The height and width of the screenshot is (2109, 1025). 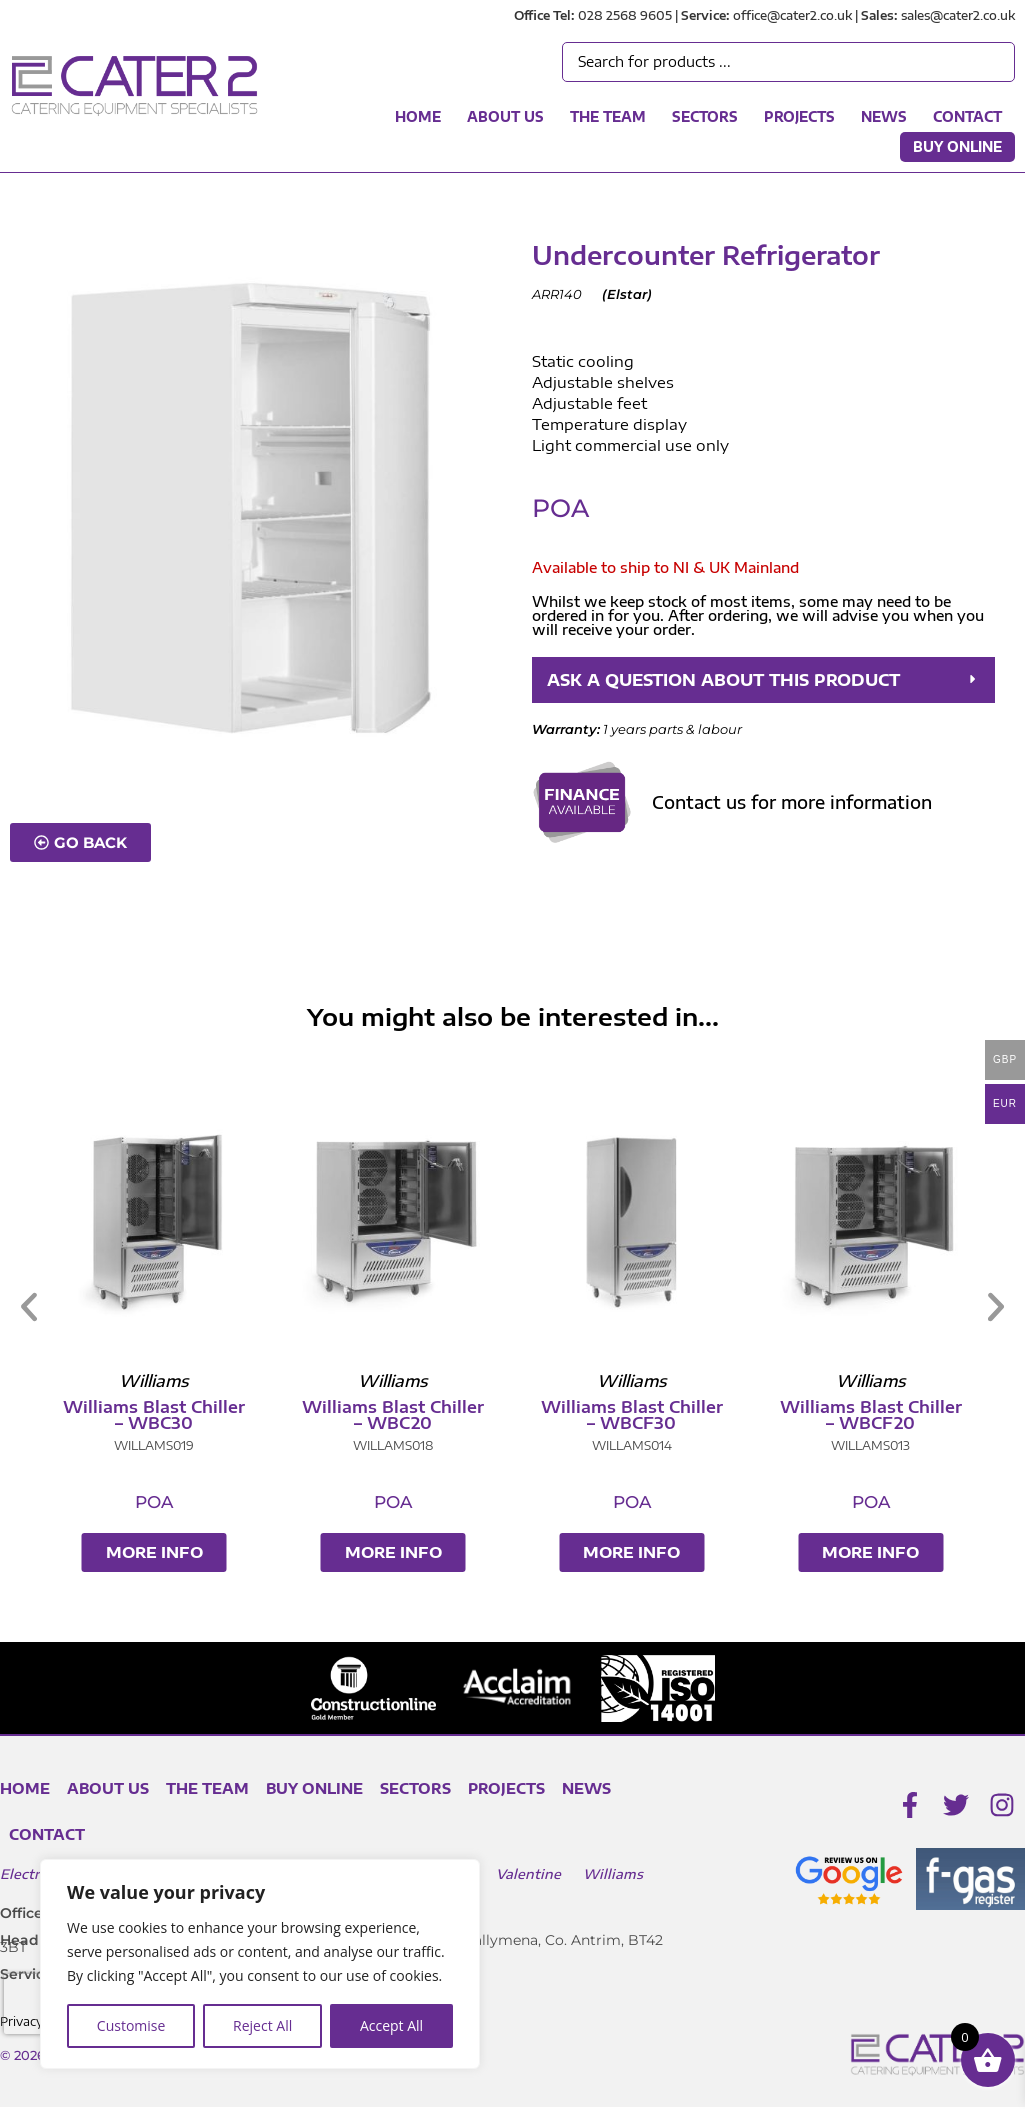 What do you see at coordinates (879, 1417) in the screenshot?
I see `Williams Blast Chiller – WBCF20` at bounding box center [879, 1417].